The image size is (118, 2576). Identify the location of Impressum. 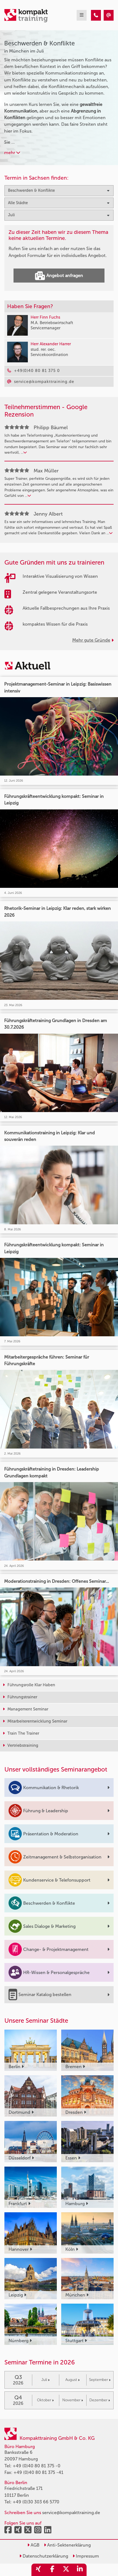
(86, 2556).